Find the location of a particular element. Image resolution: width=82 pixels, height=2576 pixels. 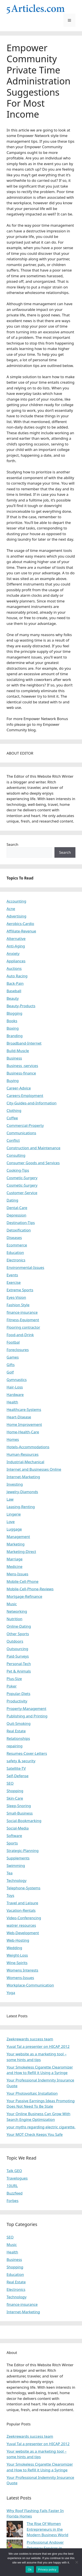

Business is located at coordinates (14, 1058).